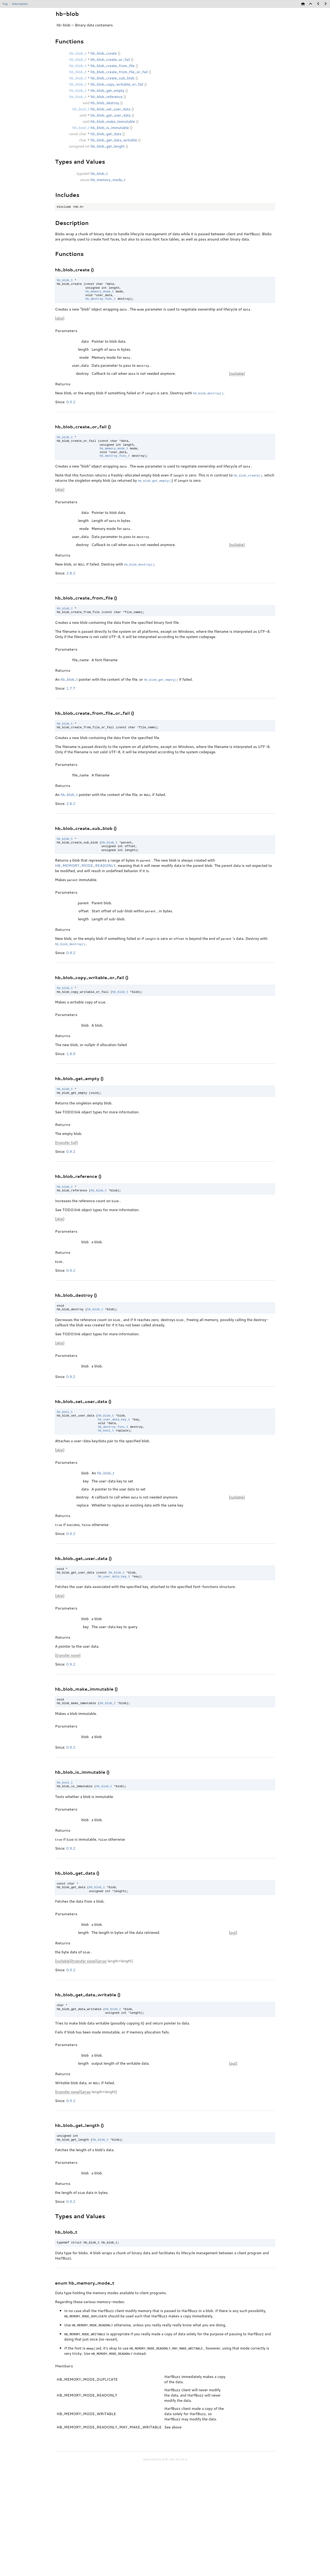 The width and height of the screenshot is (330, 2576). Describe the element at coordinates (119, 71) in the screenshot. I see `hb_blob_create_from_file_or_fail` at that location.